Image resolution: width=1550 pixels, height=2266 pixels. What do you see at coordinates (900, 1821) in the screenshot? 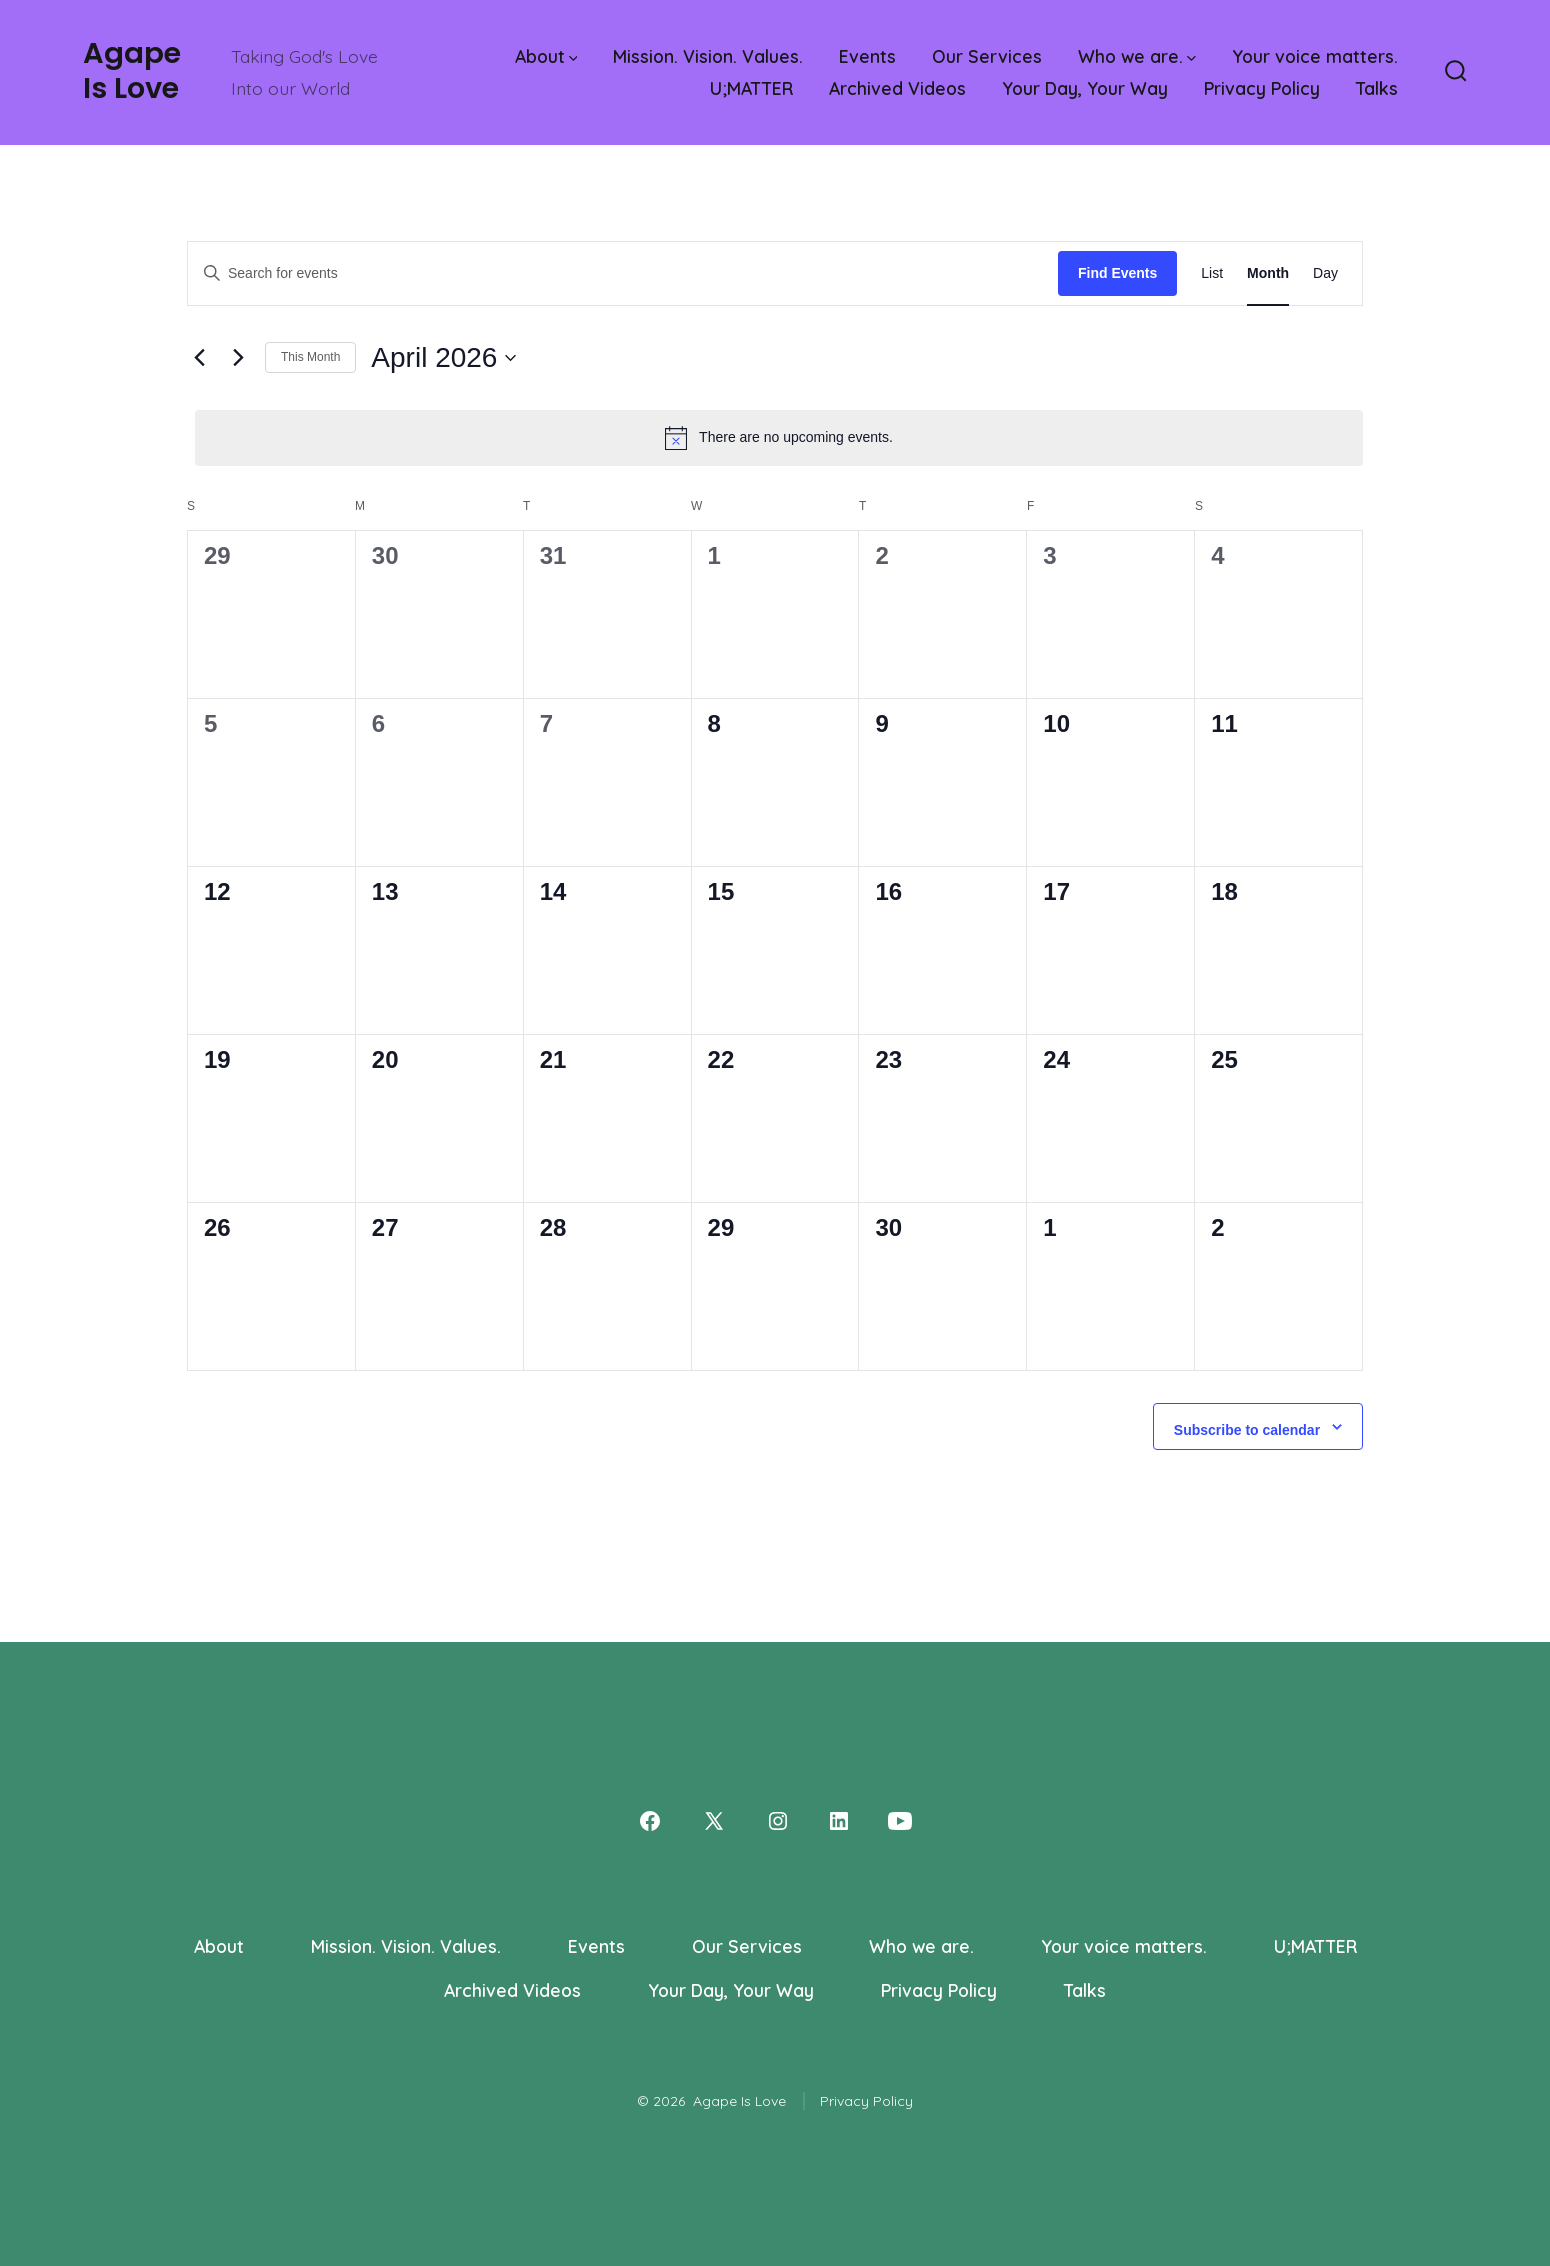
I see `[Open YouTube in a new tab]` at bounding box center [900, 1821].